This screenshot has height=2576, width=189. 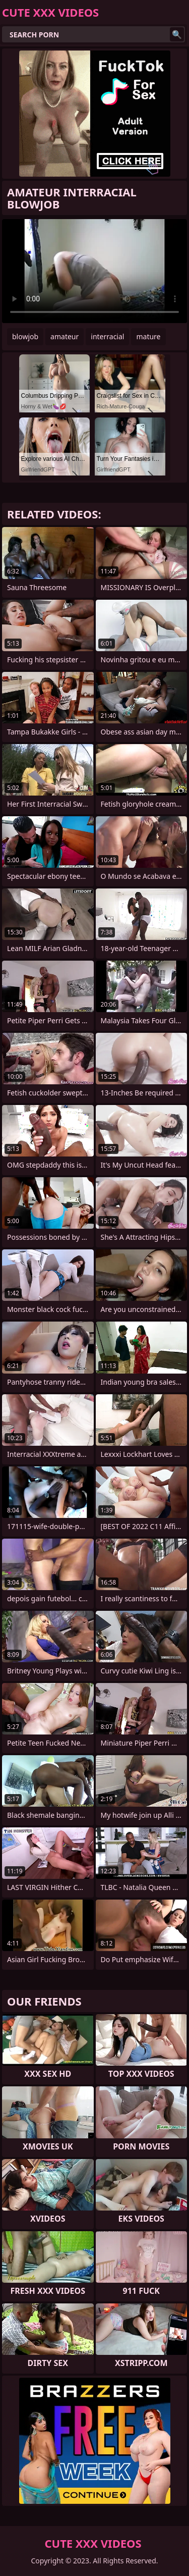 I want to click on mature, so click(x=148, y=336).